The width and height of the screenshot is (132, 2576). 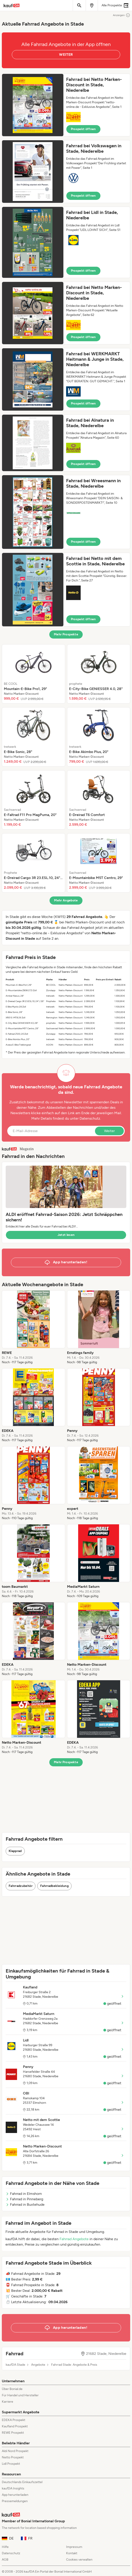 What do you see at coordinates (15, 2501) in the screenshot?
I see `Pressemeldungen` at bounding box center [15, 2501].